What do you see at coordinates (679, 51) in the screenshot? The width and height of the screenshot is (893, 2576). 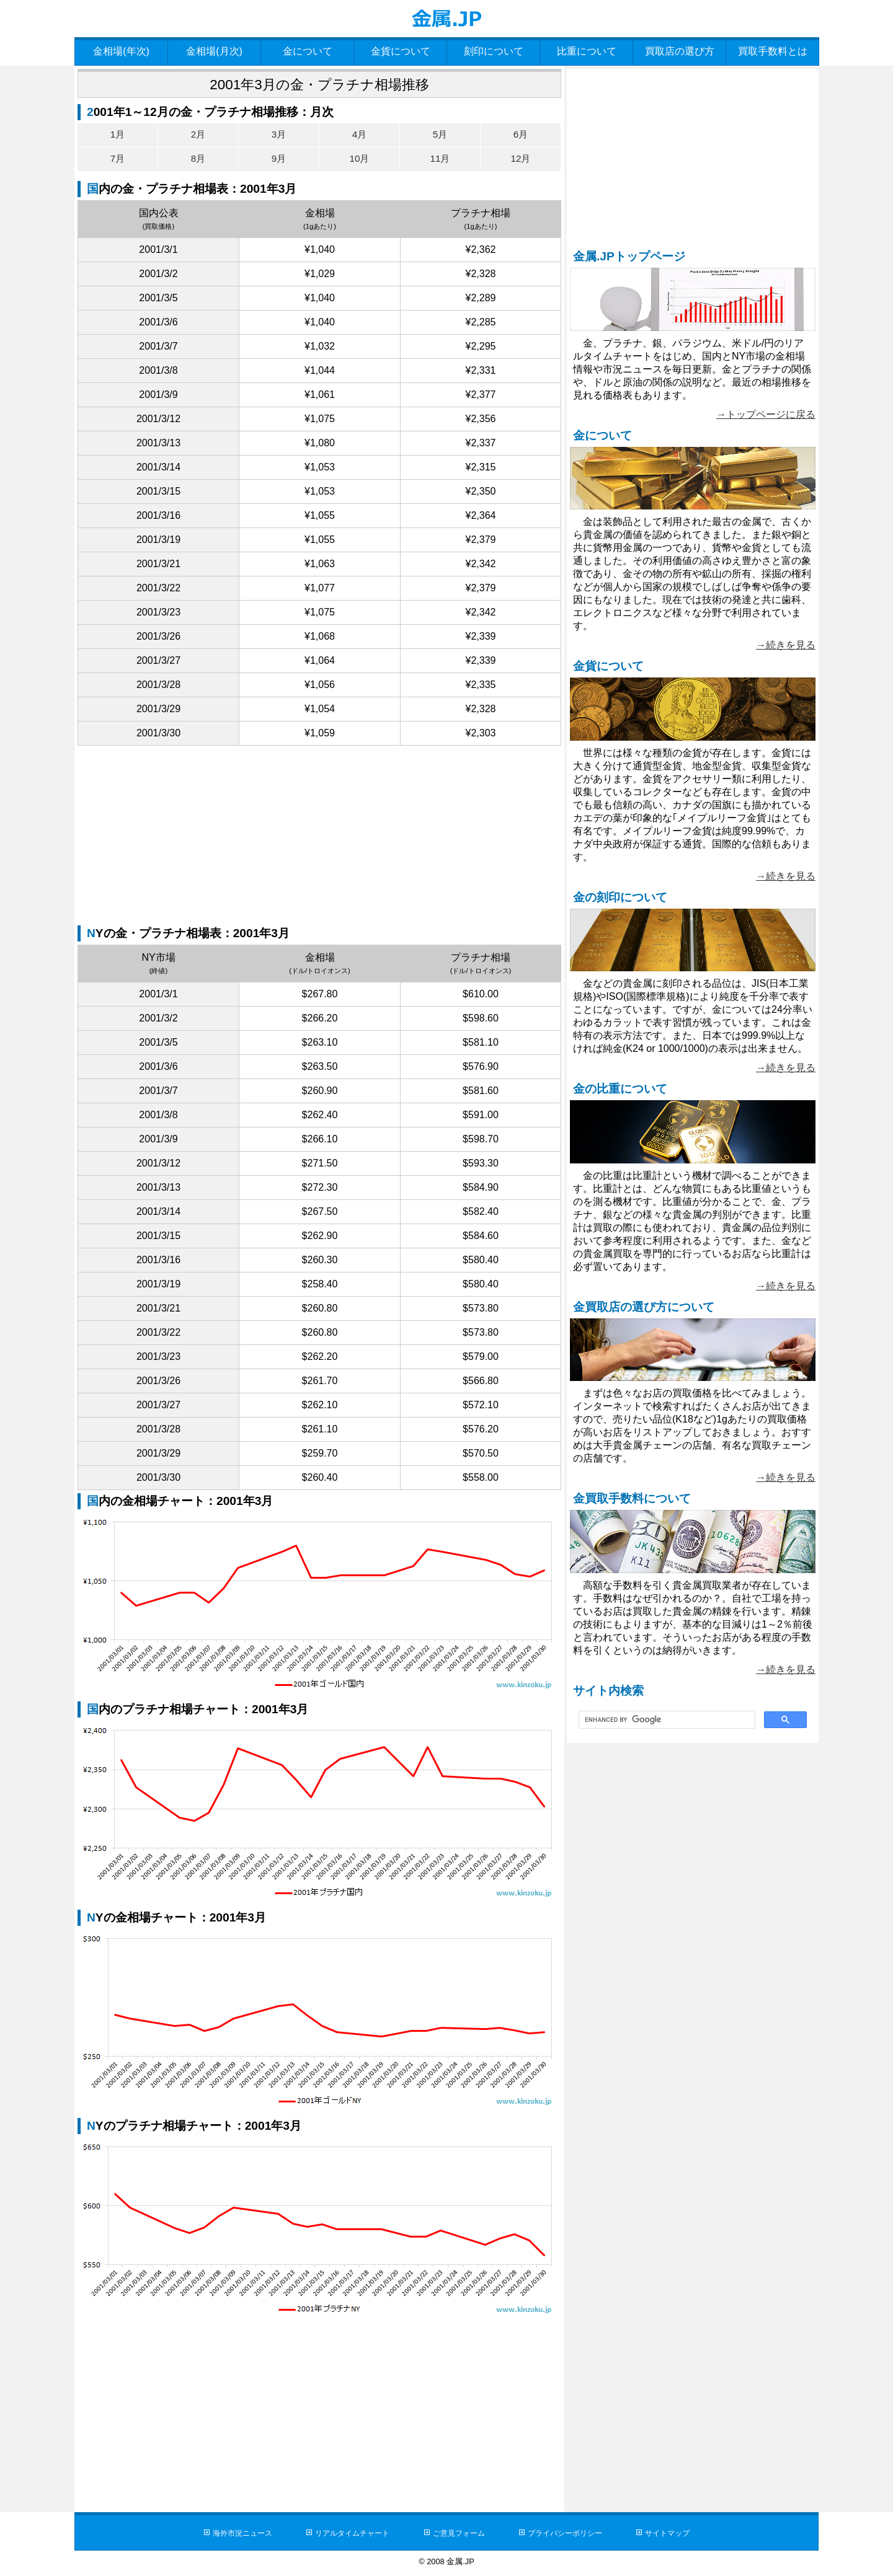 I see `買取店の選び方` at bounding box center [679, 51].